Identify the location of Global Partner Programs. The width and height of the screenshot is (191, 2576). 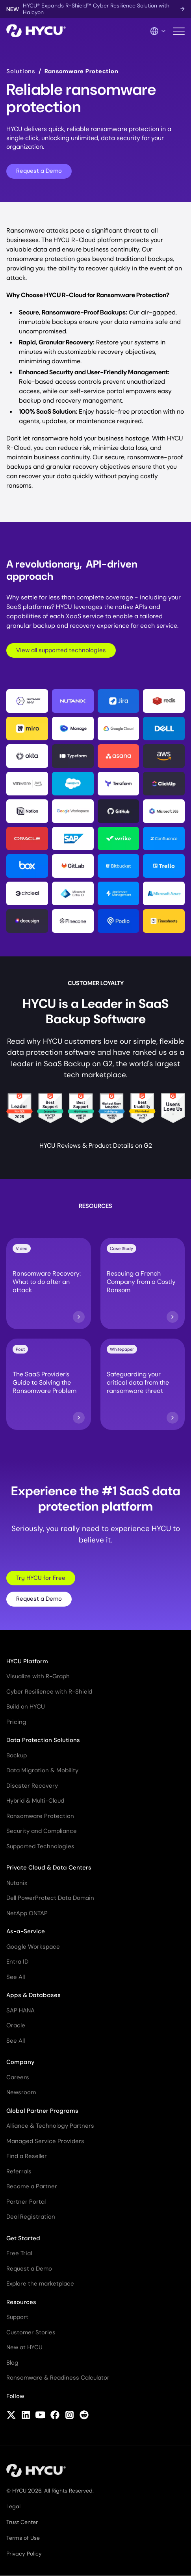
(42, 2111).